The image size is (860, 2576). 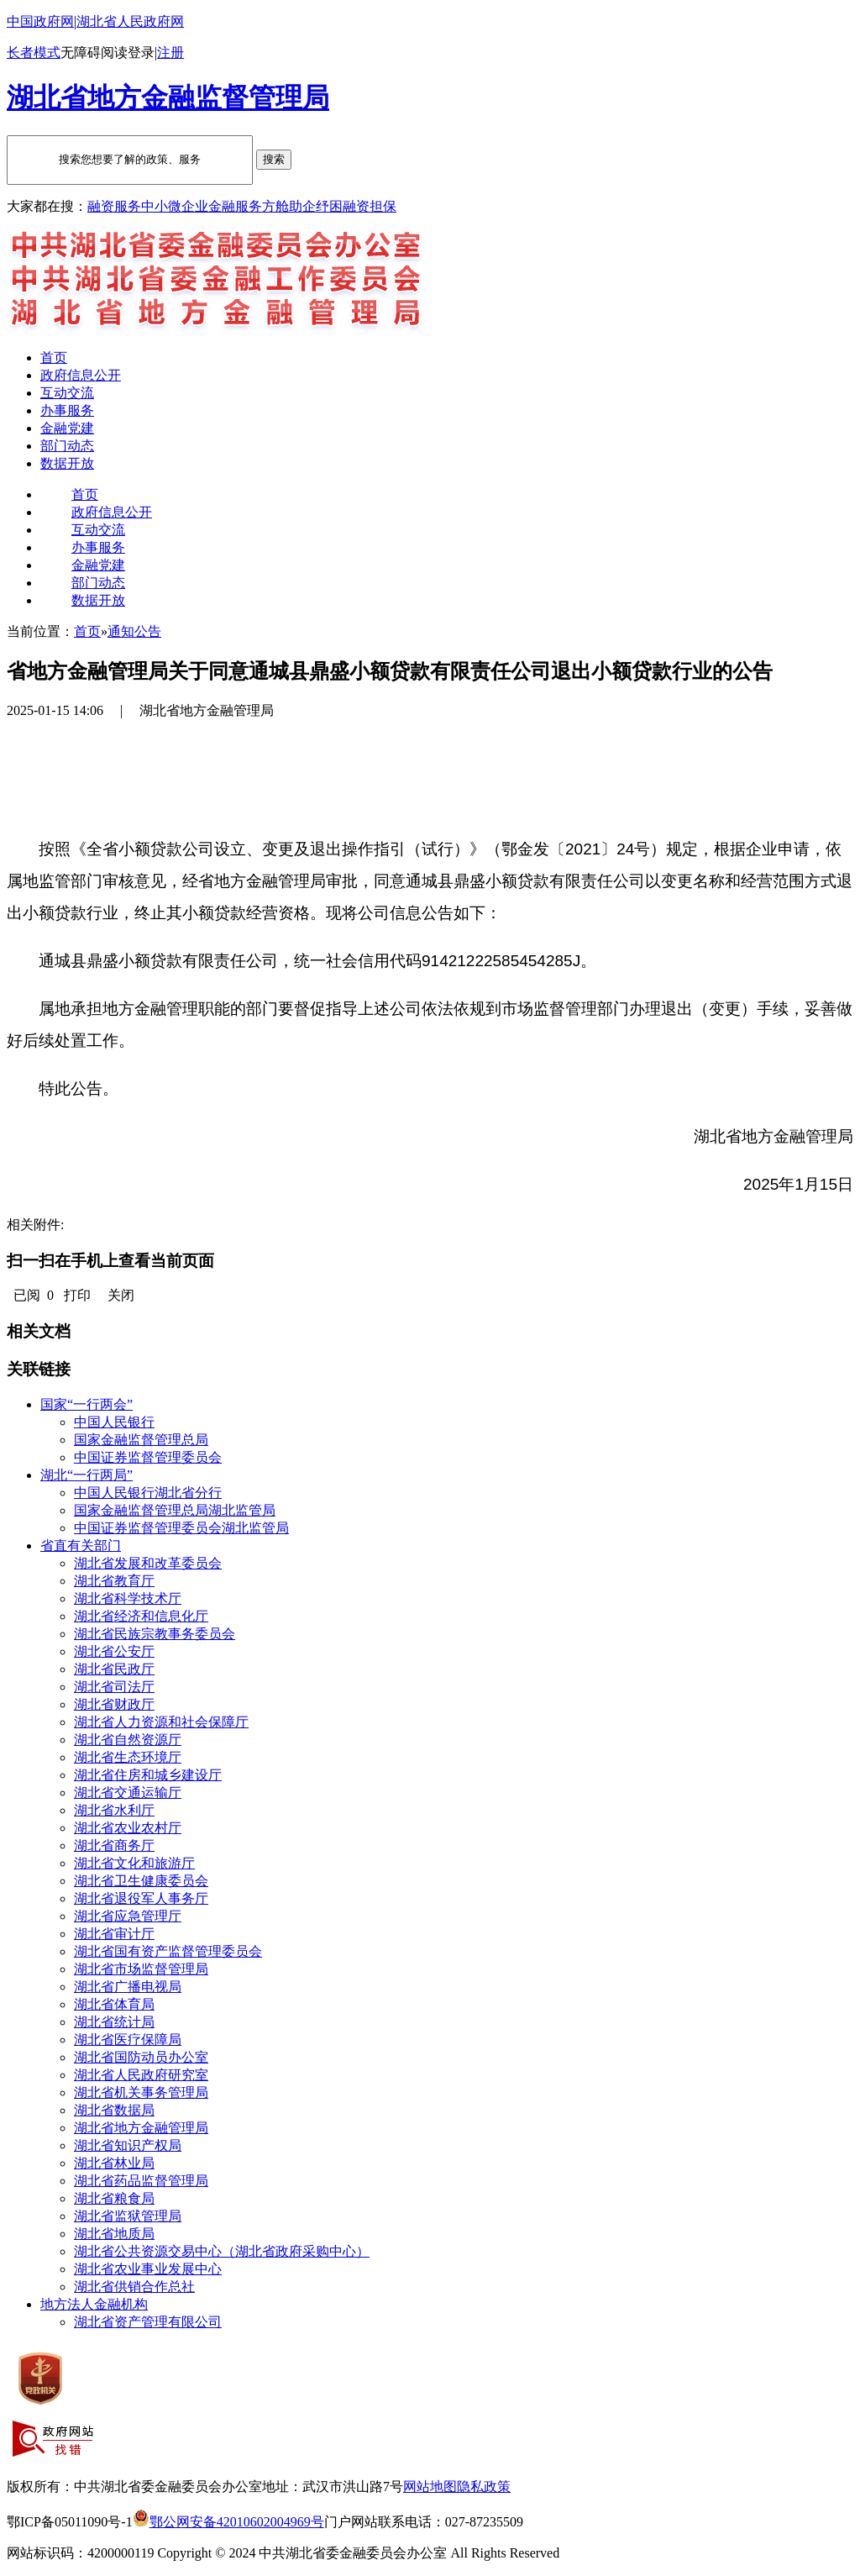 I want to click on 湖北省民族宗教事务委员会, so click(x=154, y=1634).